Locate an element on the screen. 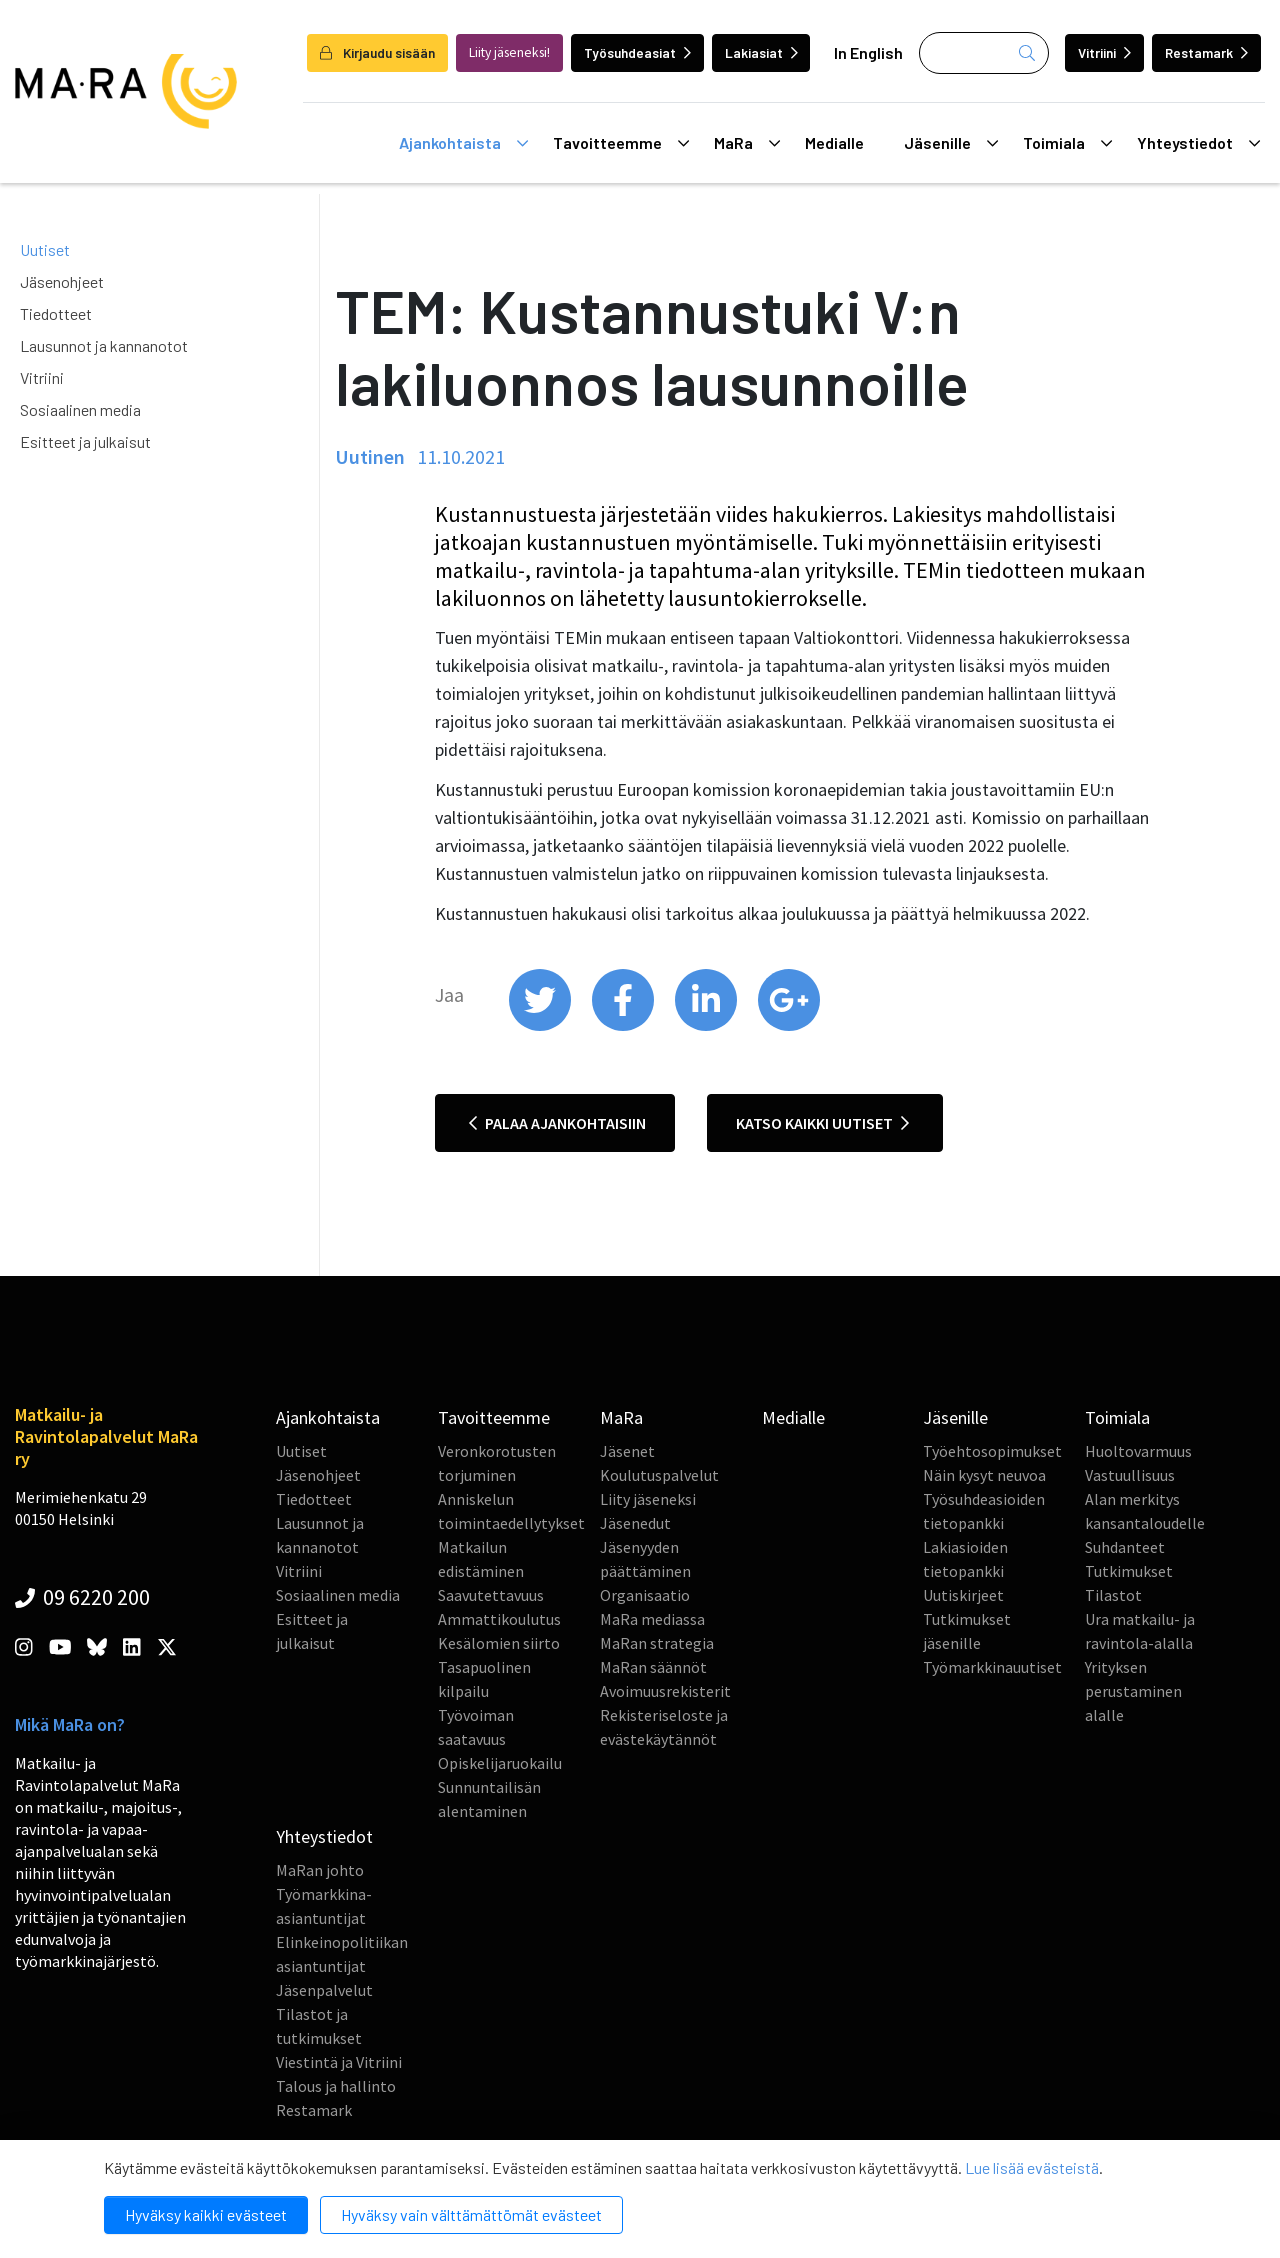 The image size is (1280, 2258). Organisaatio is located at coordinates (645, 1595).